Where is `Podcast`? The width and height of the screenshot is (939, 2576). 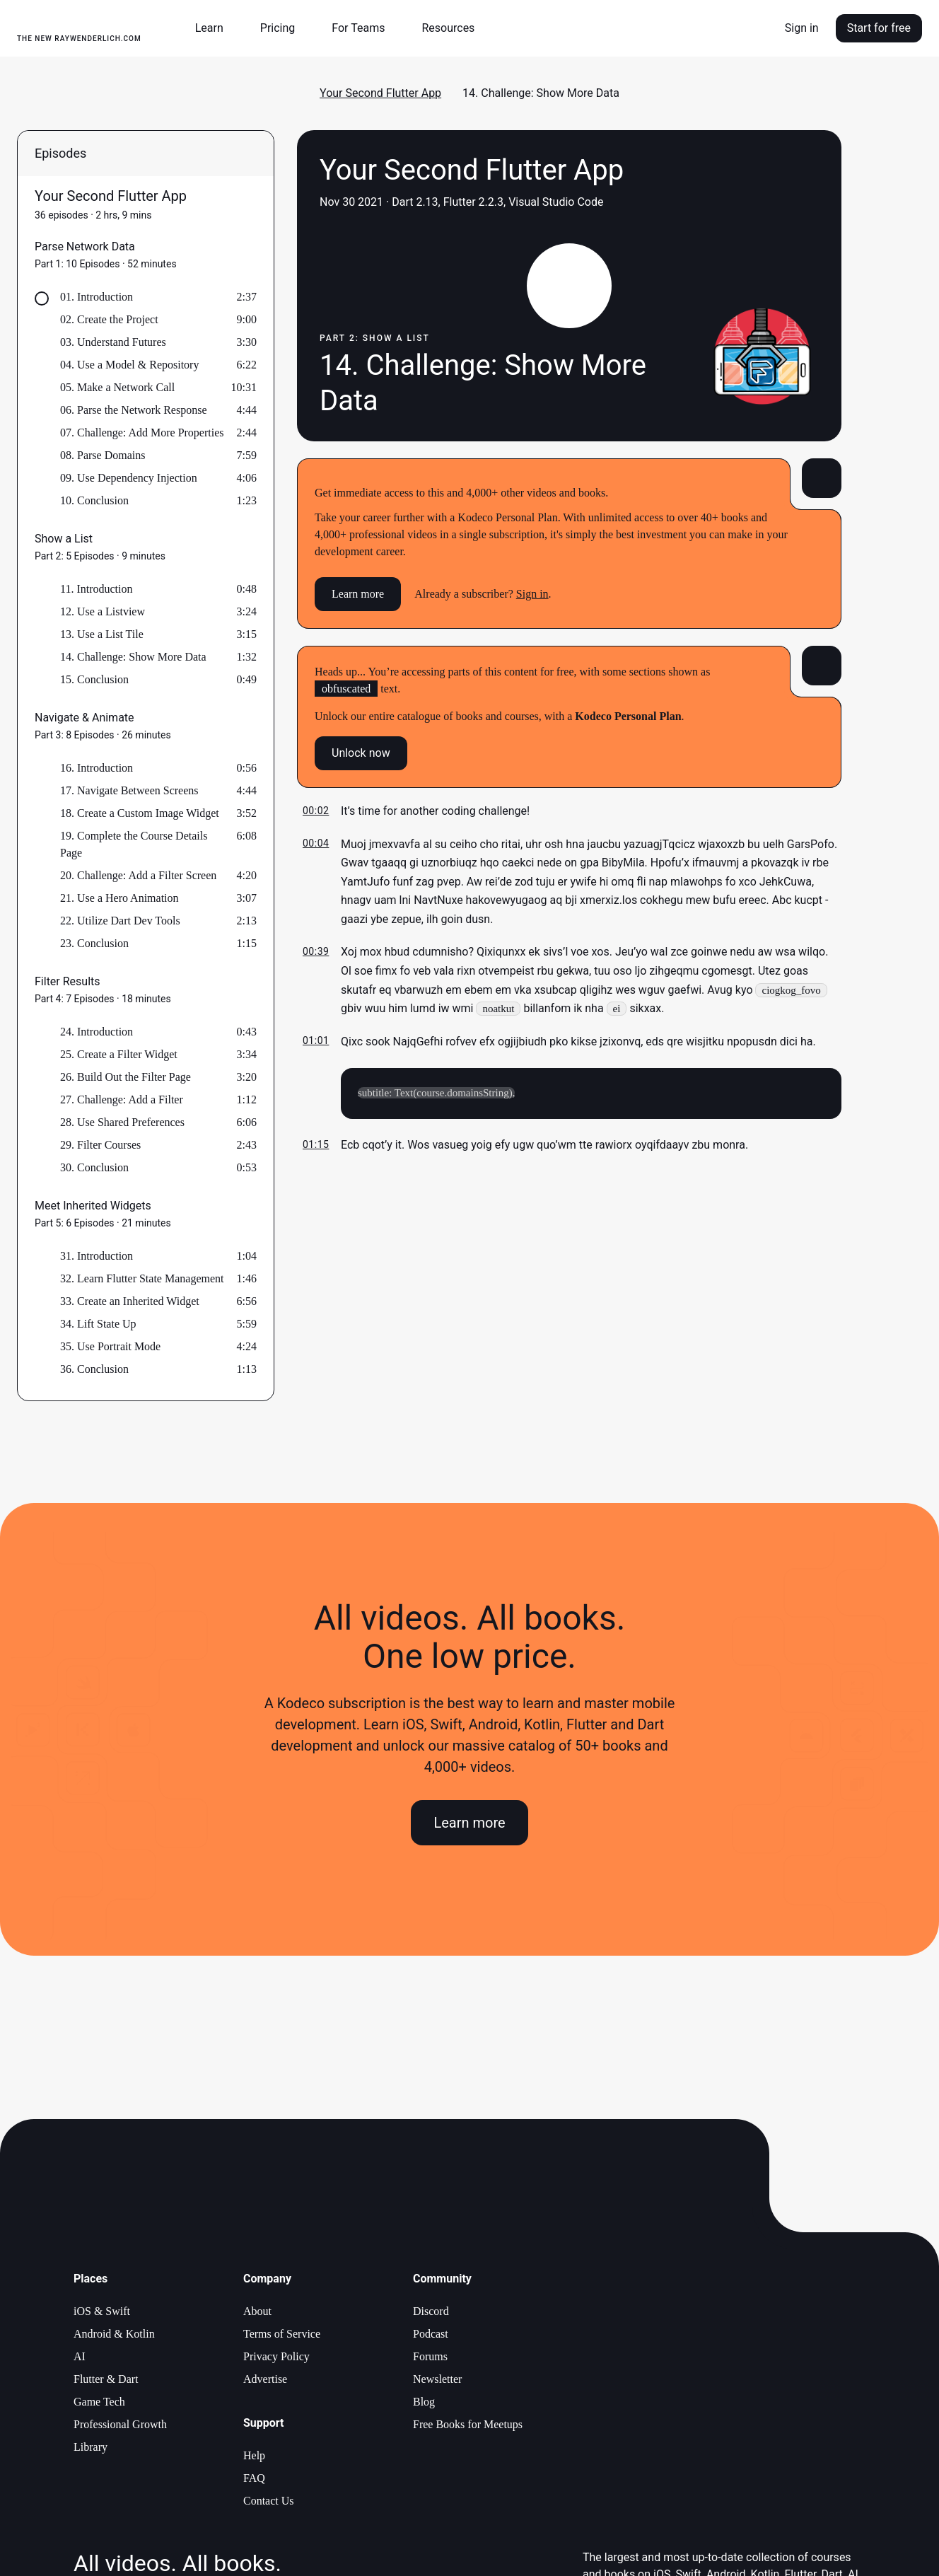
Podcast is located at coordinates (430, 2334).